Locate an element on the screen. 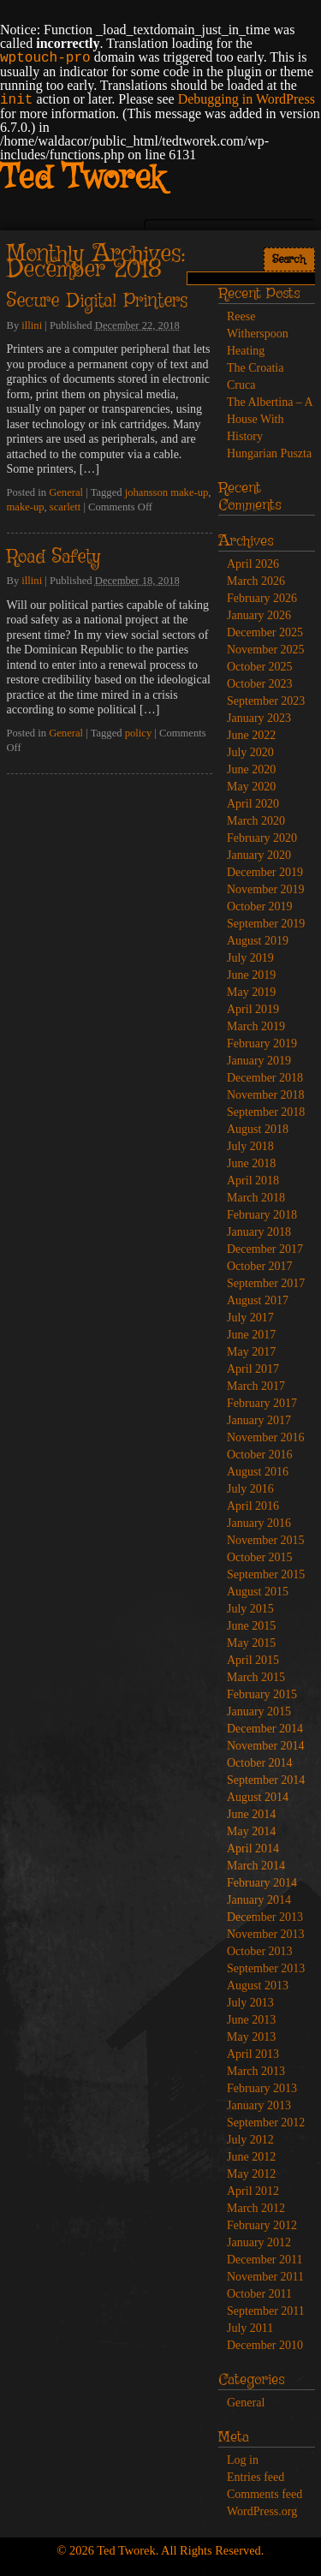  Heating is located at coordinates (246, 350).